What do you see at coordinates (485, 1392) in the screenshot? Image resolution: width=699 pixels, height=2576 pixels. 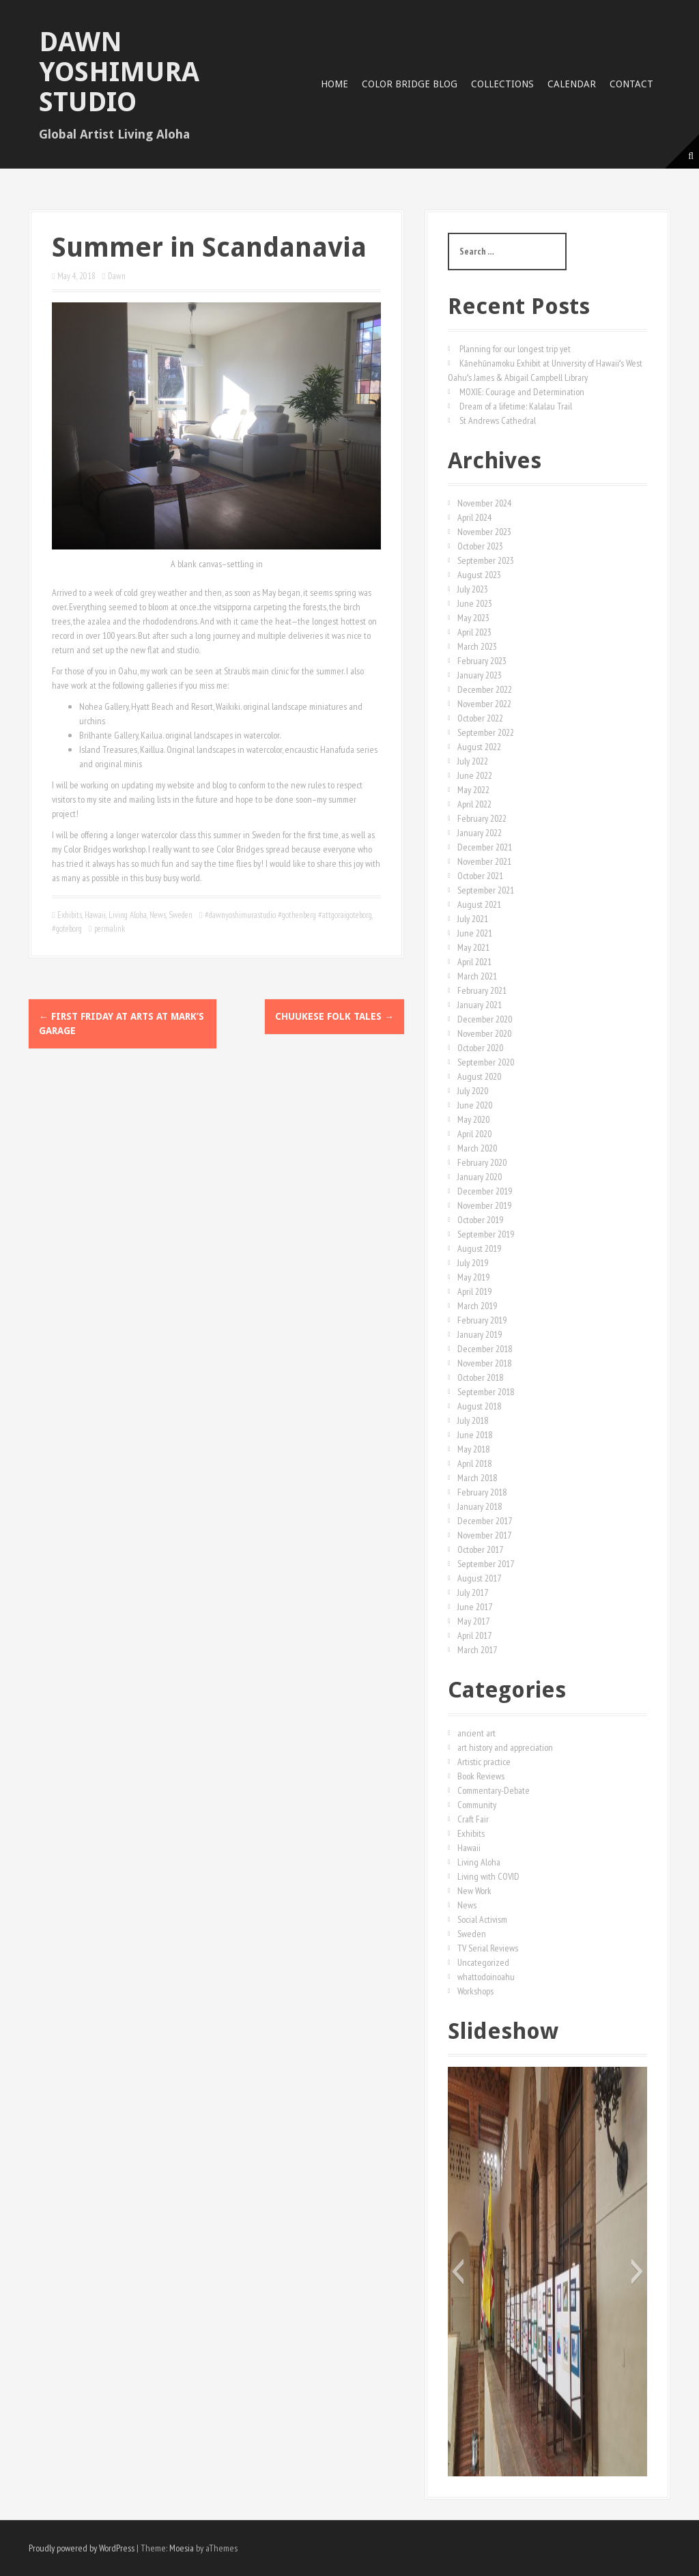 I see `September 2018` at bounding box center [485, 1392].